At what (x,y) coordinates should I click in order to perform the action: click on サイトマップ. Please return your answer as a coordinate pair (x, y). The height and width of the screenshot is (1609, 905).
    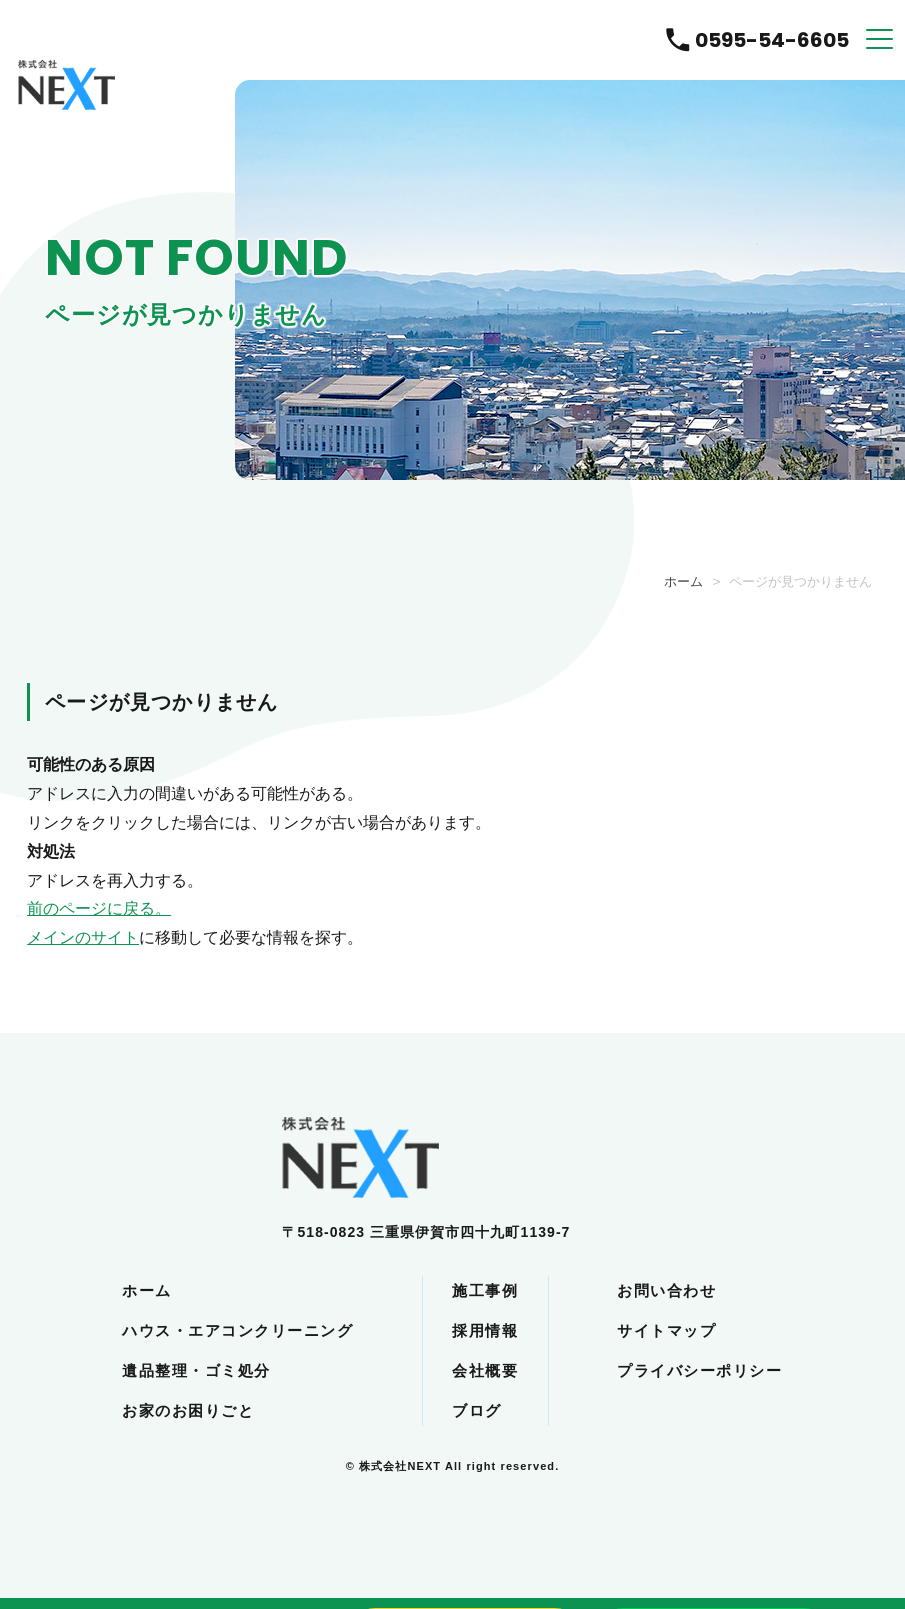
    Looking at the image, I should click on (666, 1330).